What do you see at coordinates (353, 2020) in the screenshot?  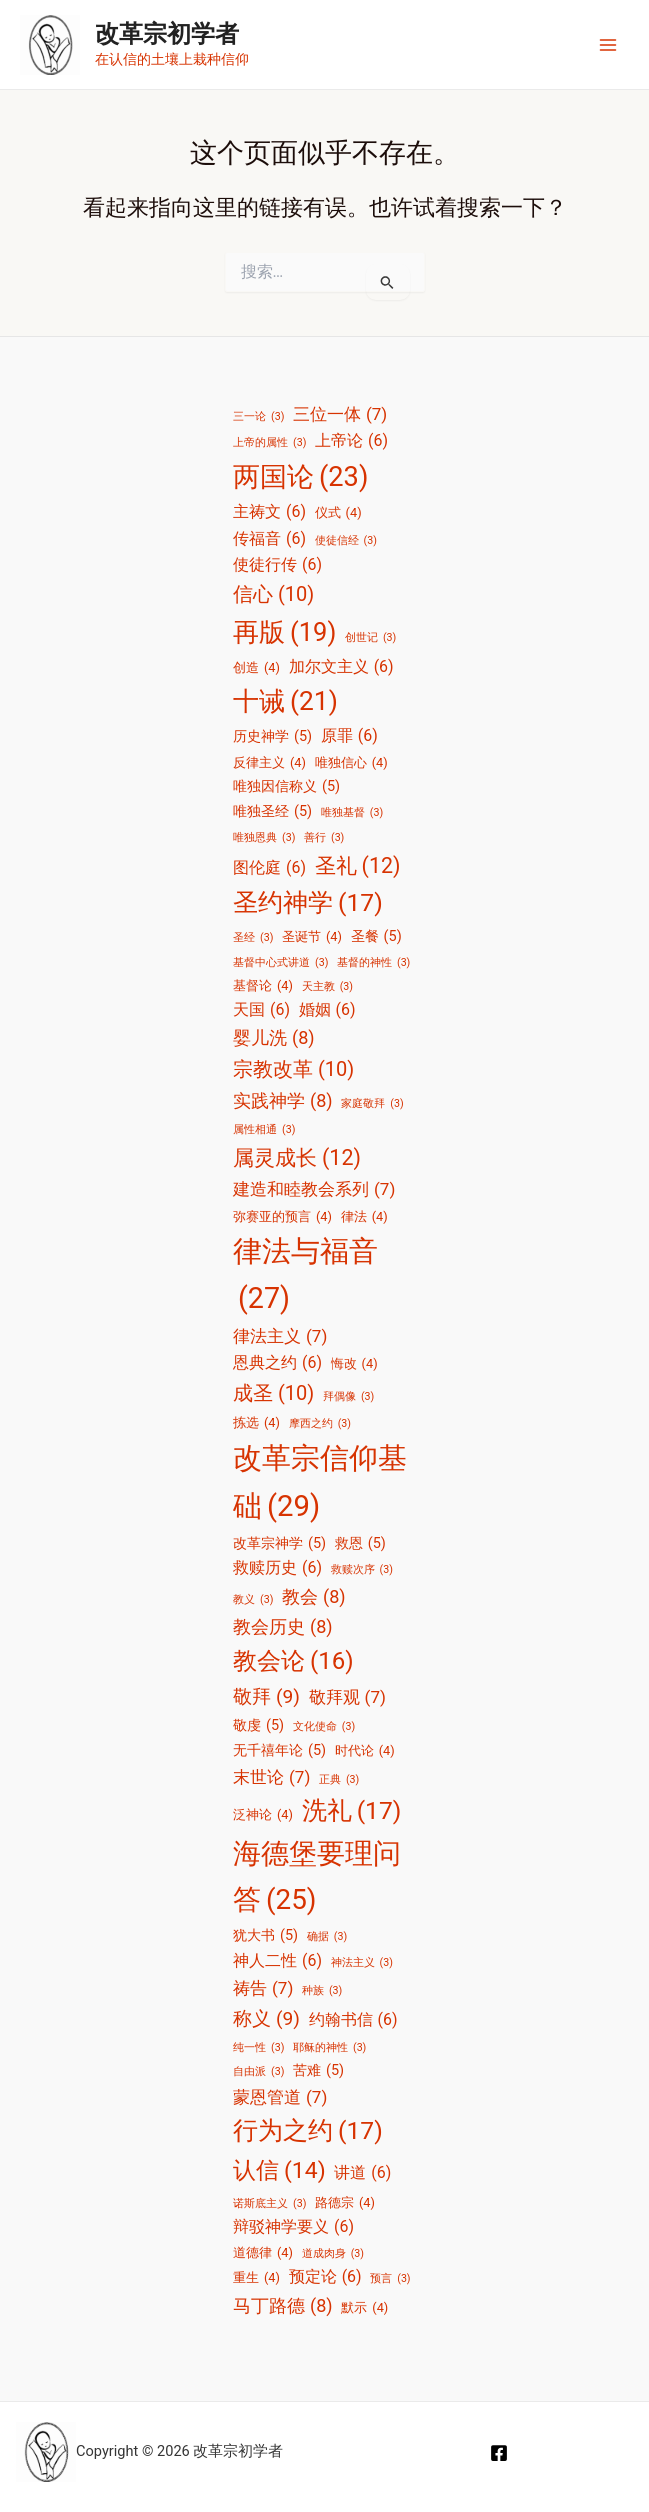 I see `约翰书信 [约翰书信 (6 项)]` at bounding box center [353, 2020].